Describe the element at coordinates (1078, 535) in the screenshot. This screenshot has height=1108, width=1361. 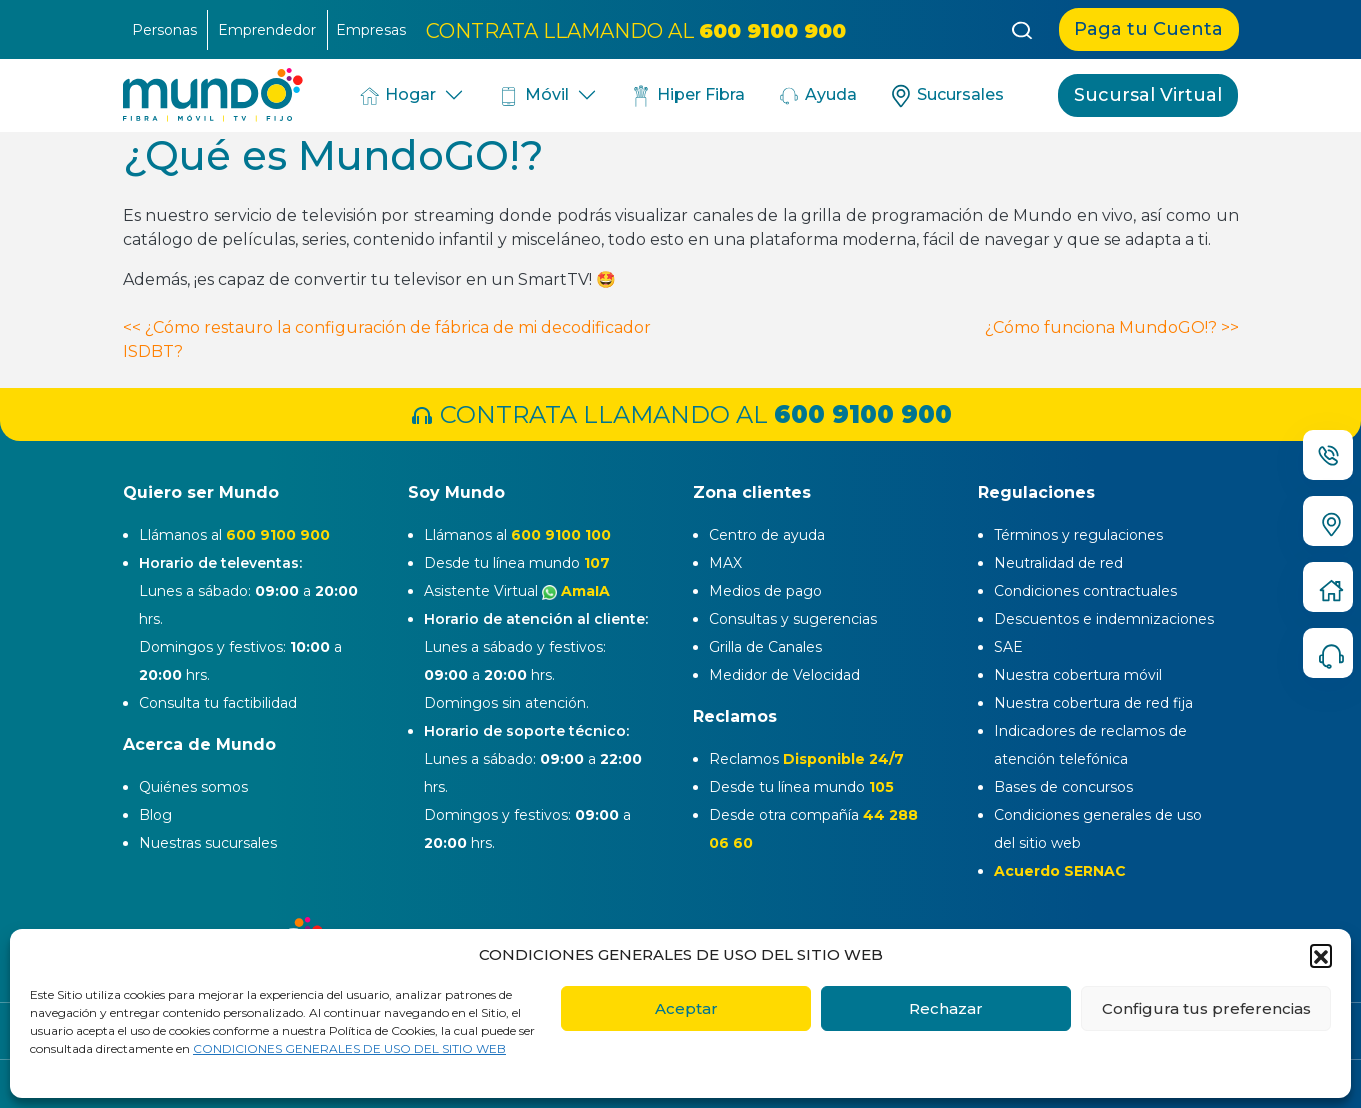
I see `Términos y regulaciones` at that location.